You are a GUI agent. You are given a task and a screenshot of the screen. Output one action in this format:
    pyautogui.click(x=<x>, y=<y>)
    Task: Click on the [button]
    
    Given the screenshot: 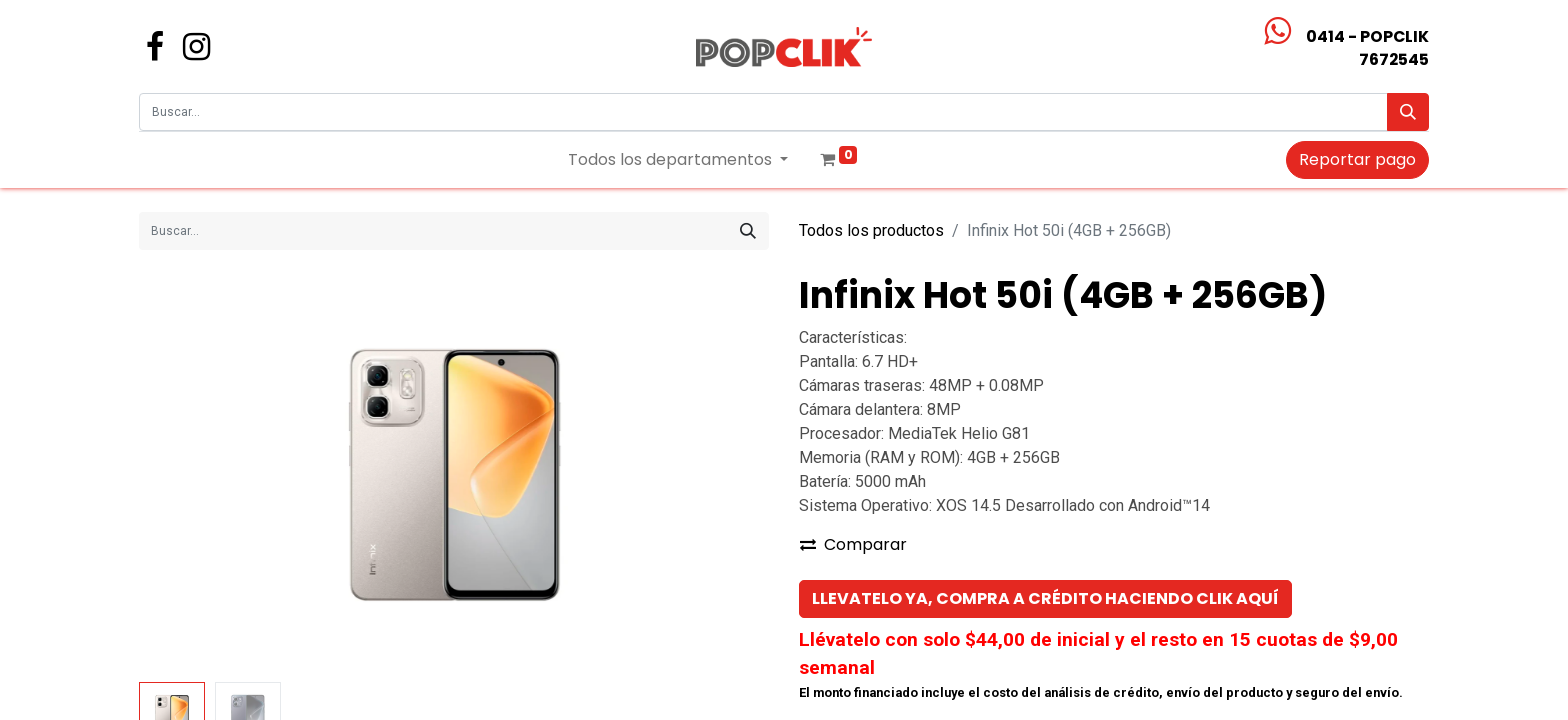 What is the action you would take?
    pyautogui.click(x=1045, y=599)
    